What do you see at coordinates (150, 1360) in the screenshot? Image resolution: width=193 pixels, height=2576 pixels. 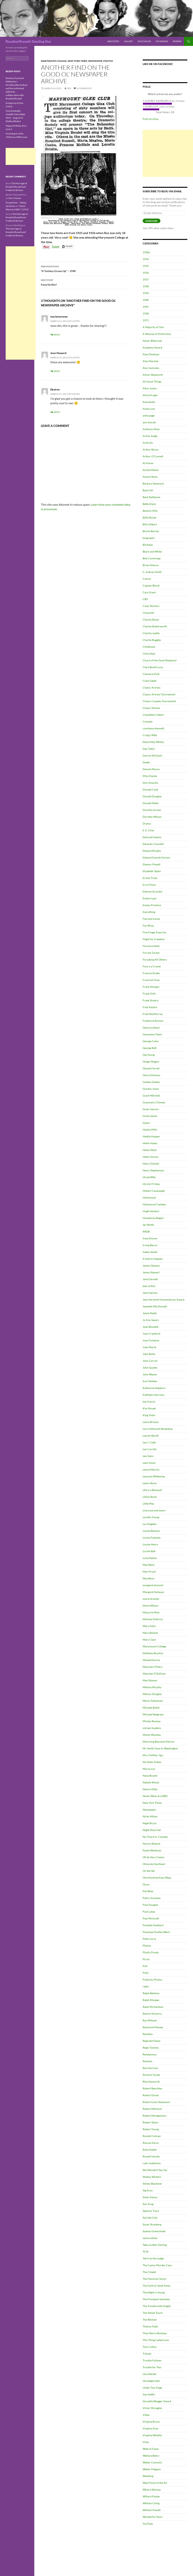 I see `John Carroll` at bounding box center [150, 1360].